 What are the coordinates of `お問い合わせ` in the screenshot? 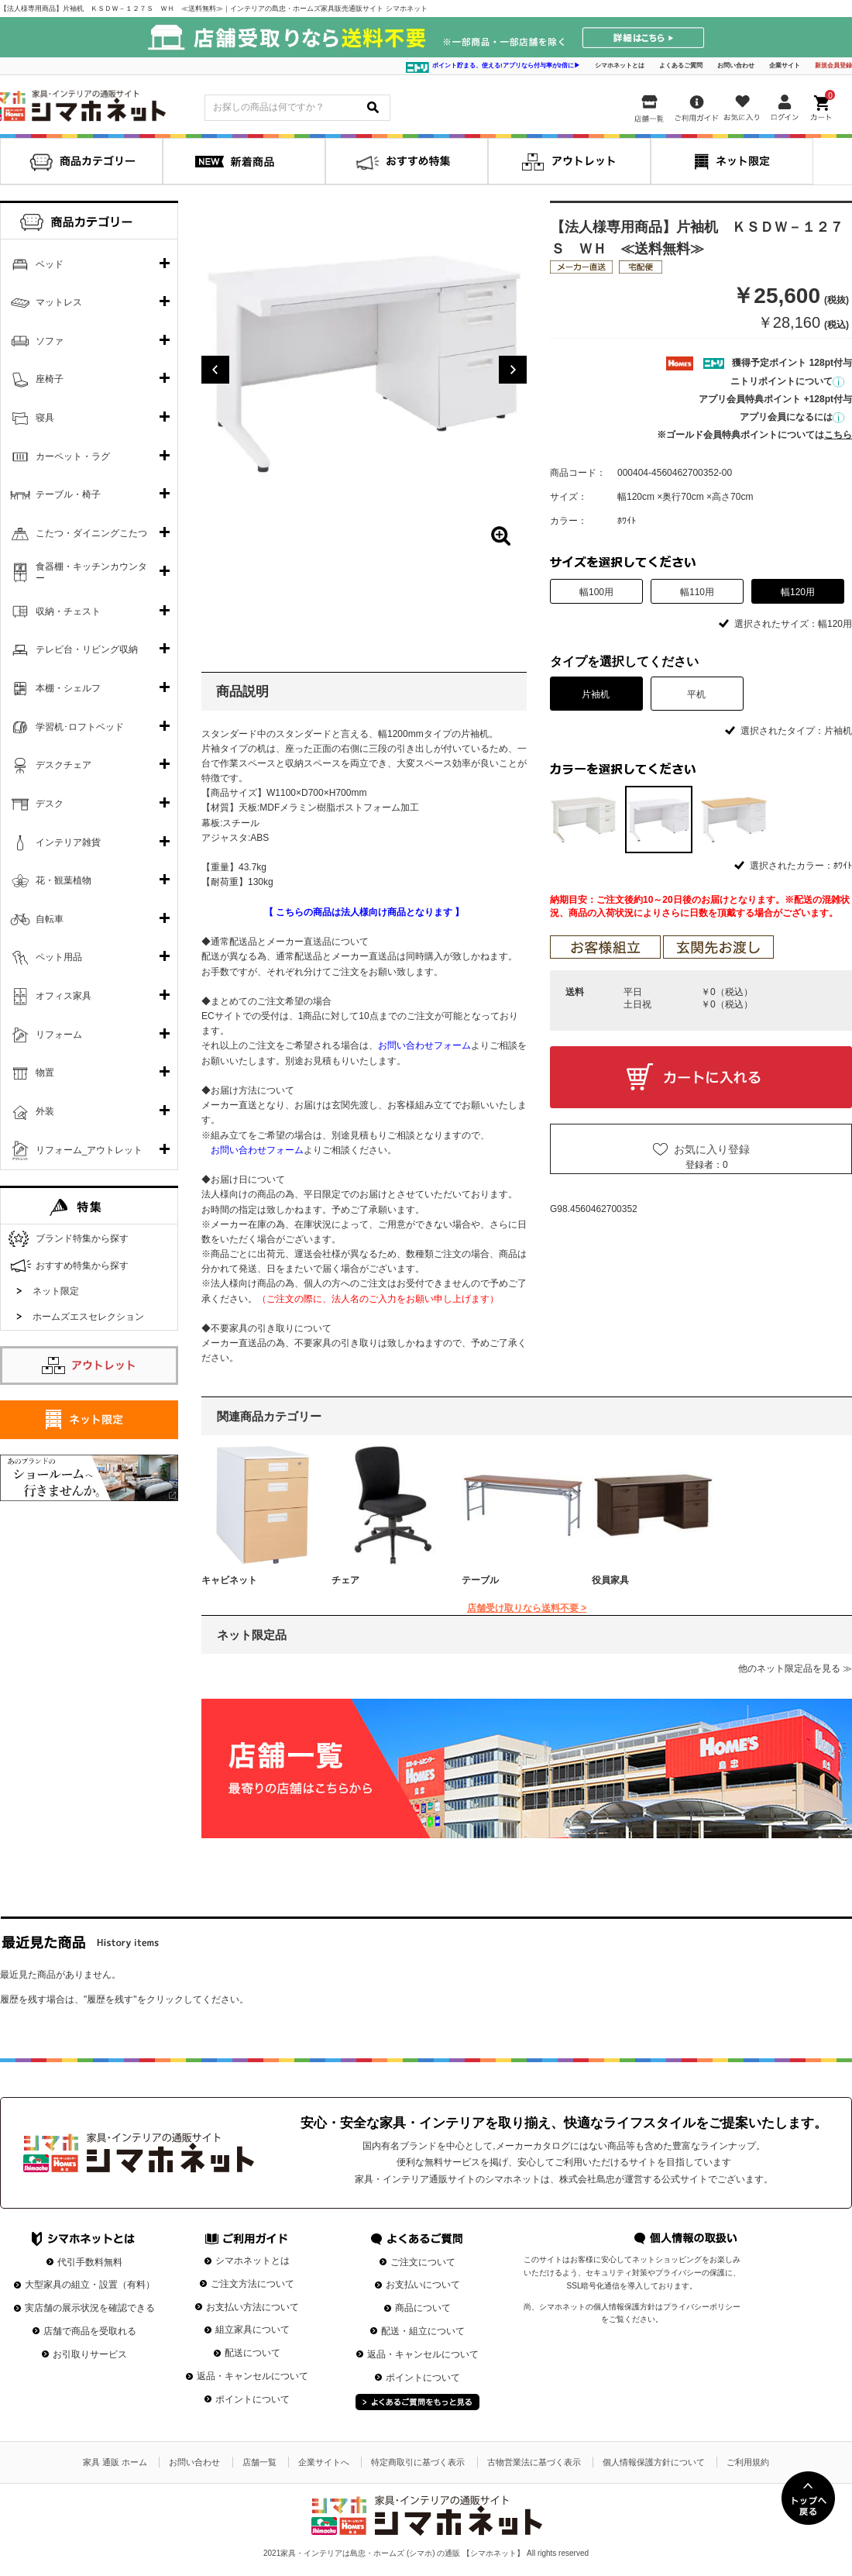 It's located at (735, 65).